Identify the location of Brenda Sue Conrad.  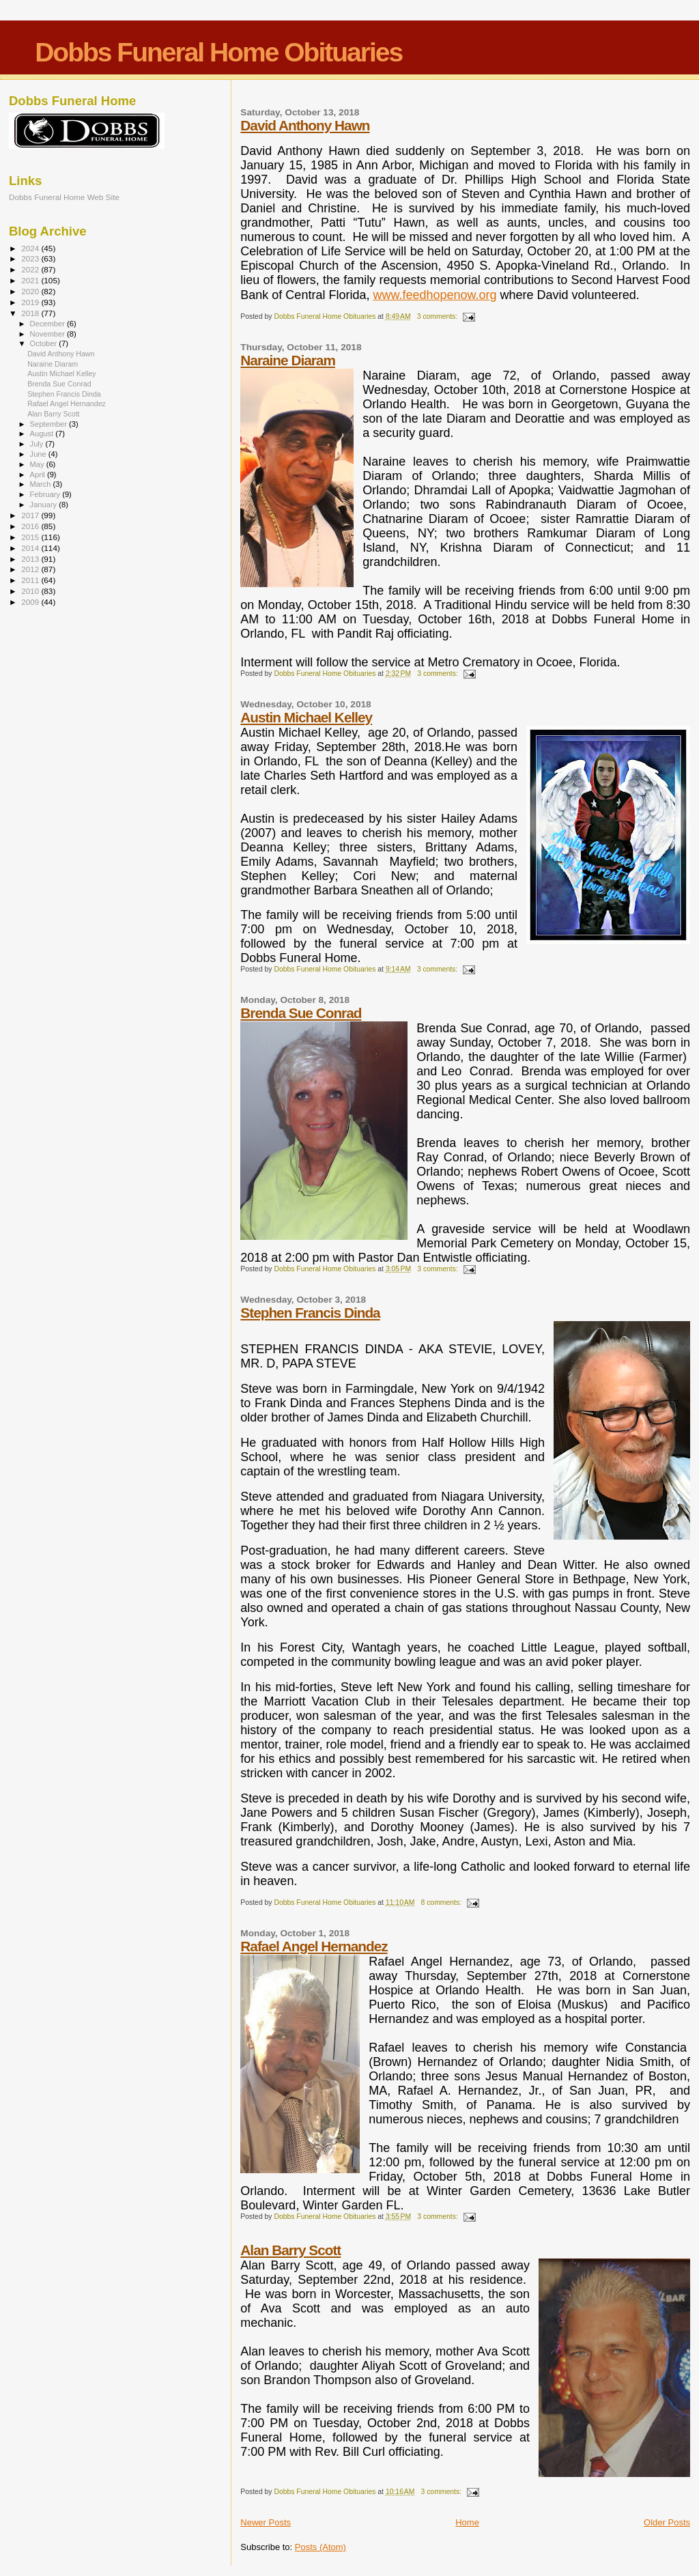
(300, 1013).